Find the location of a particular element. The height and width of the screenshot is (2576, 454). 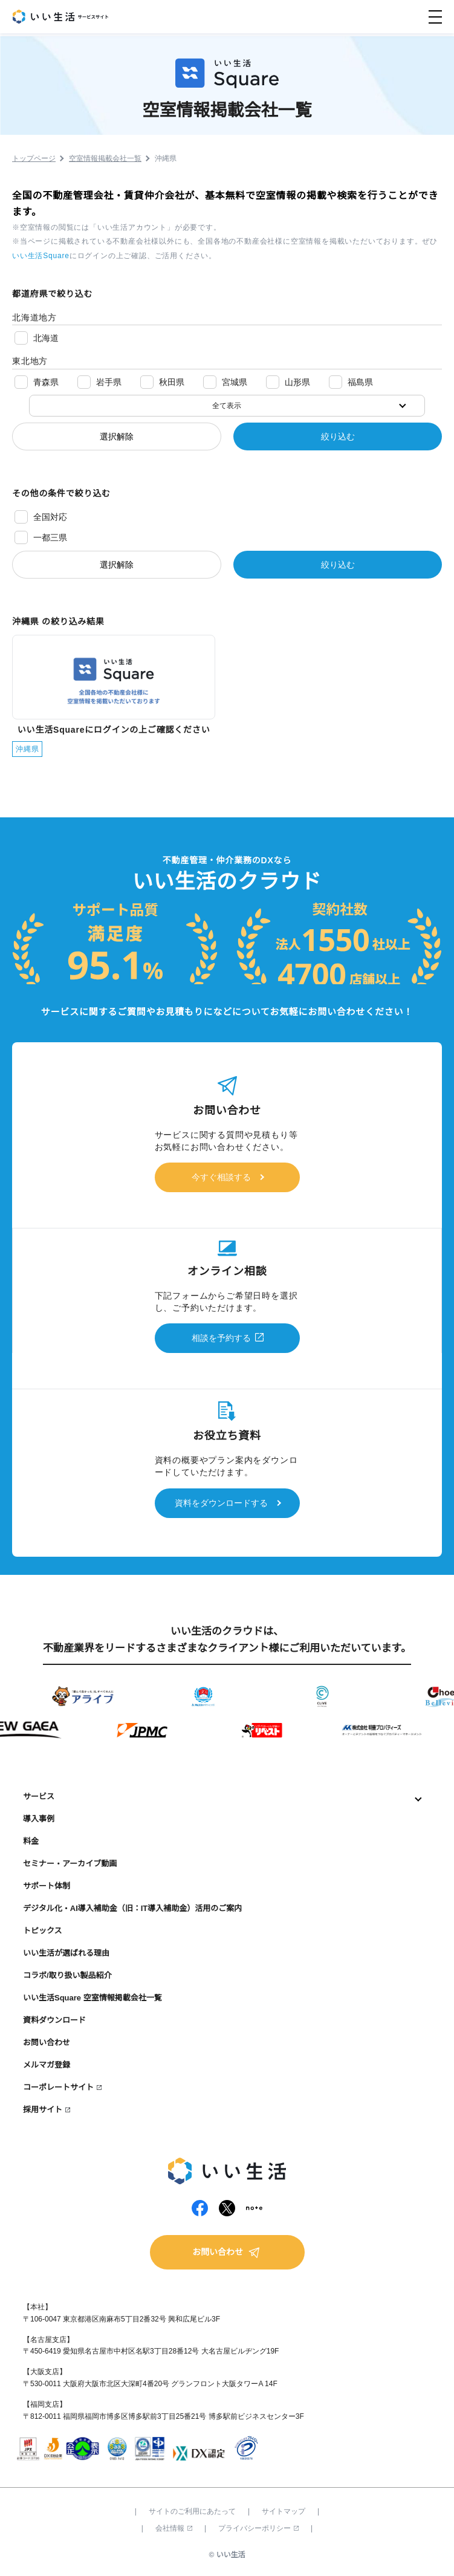

料金 is located at coordinates (31, 1841).